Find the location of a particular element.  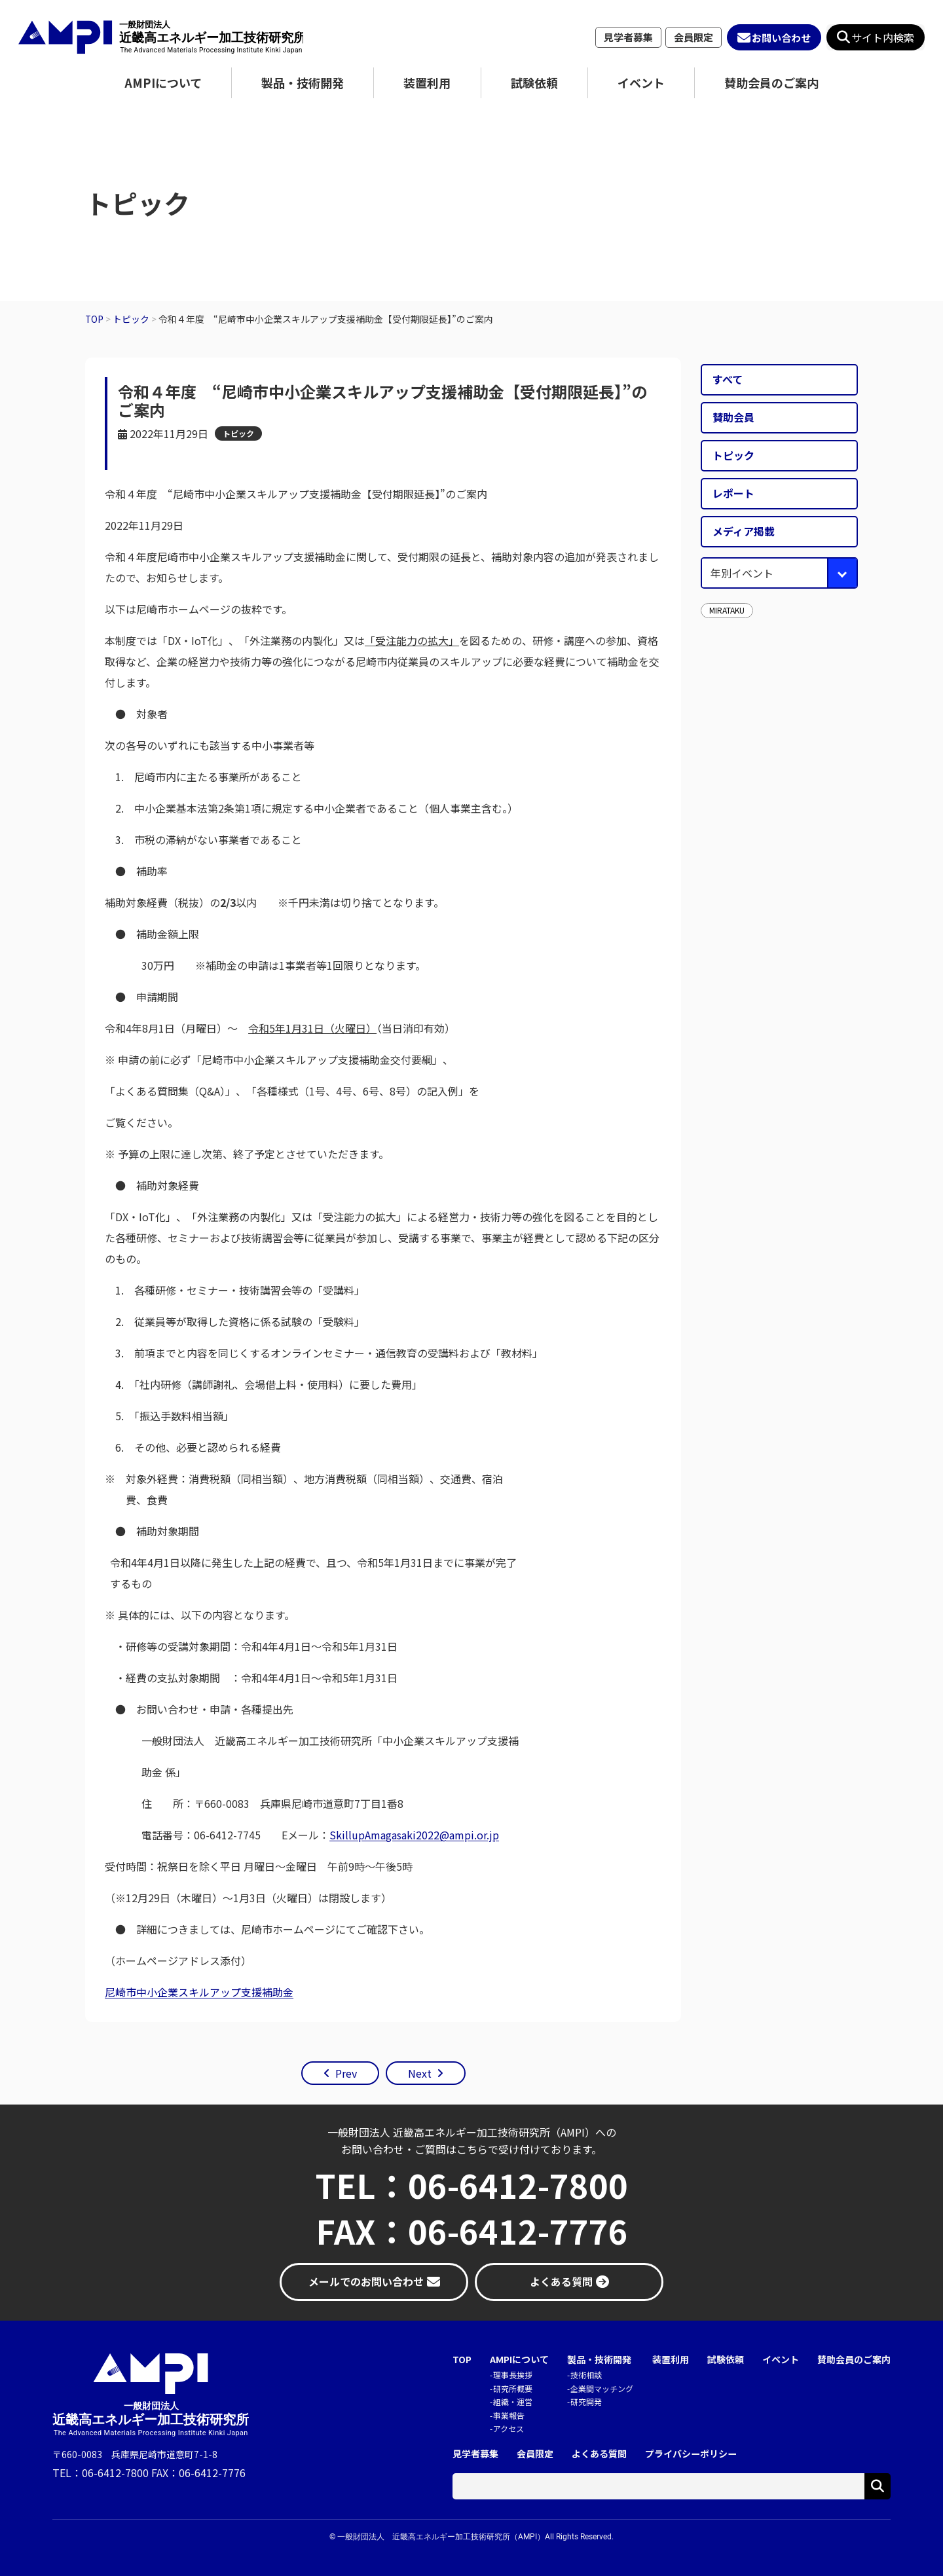

研究所概要 is located at coordinates (512, 2388).